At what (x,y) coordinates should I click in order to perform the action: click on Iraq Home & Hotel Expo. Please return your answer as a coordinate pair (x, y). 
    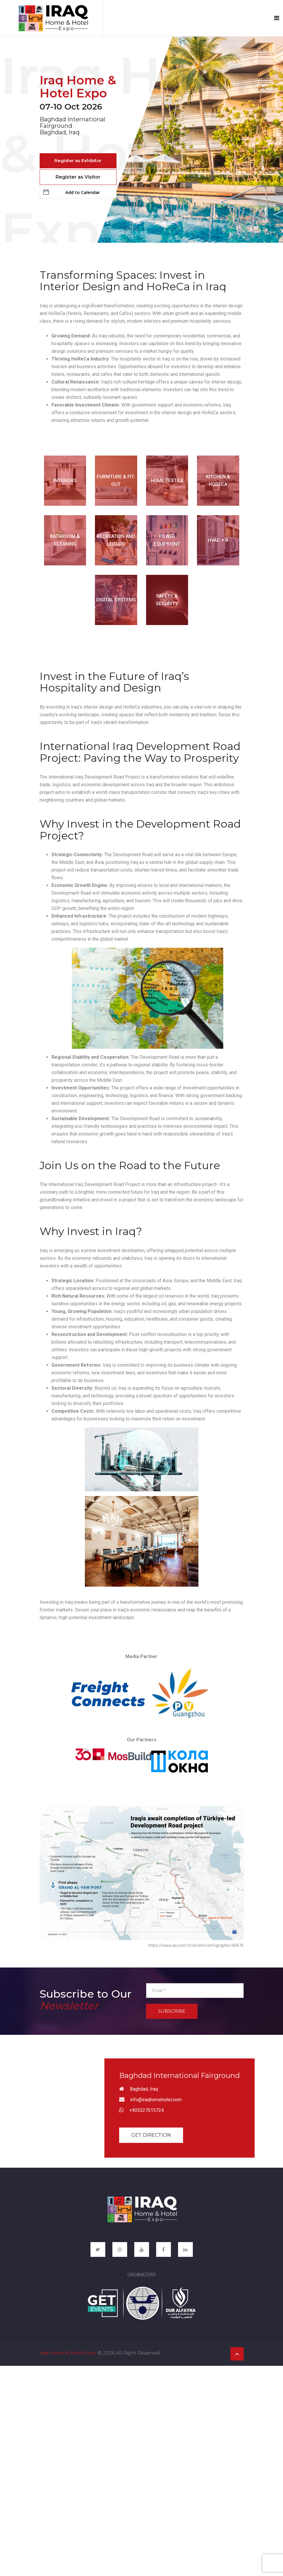
    Looking at the image, I should click on (68, 2352).